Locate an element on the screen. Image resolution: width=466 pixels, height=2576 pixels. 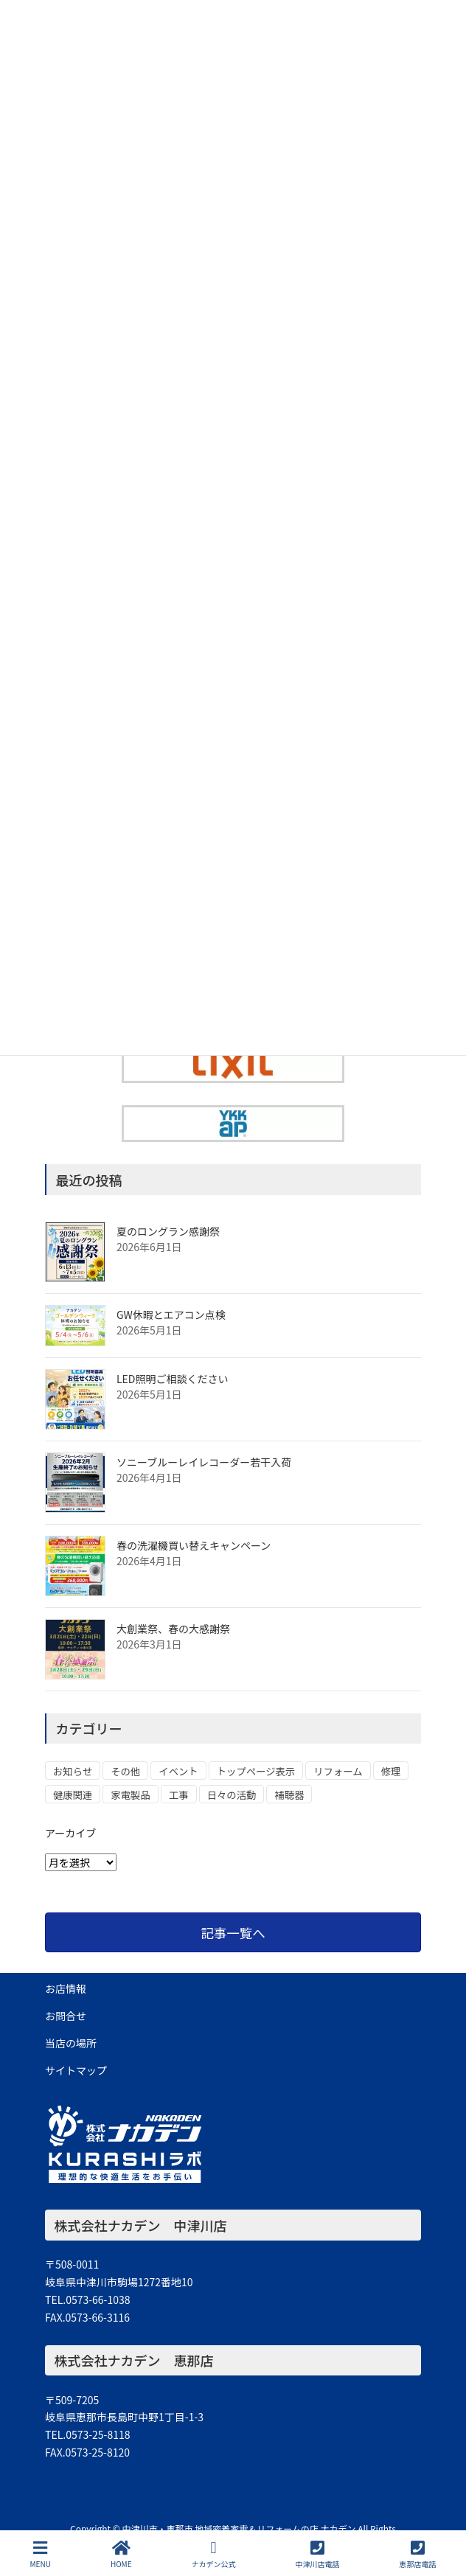
GW休暇とエアコン点検 is located at coordinates (171, 1314).